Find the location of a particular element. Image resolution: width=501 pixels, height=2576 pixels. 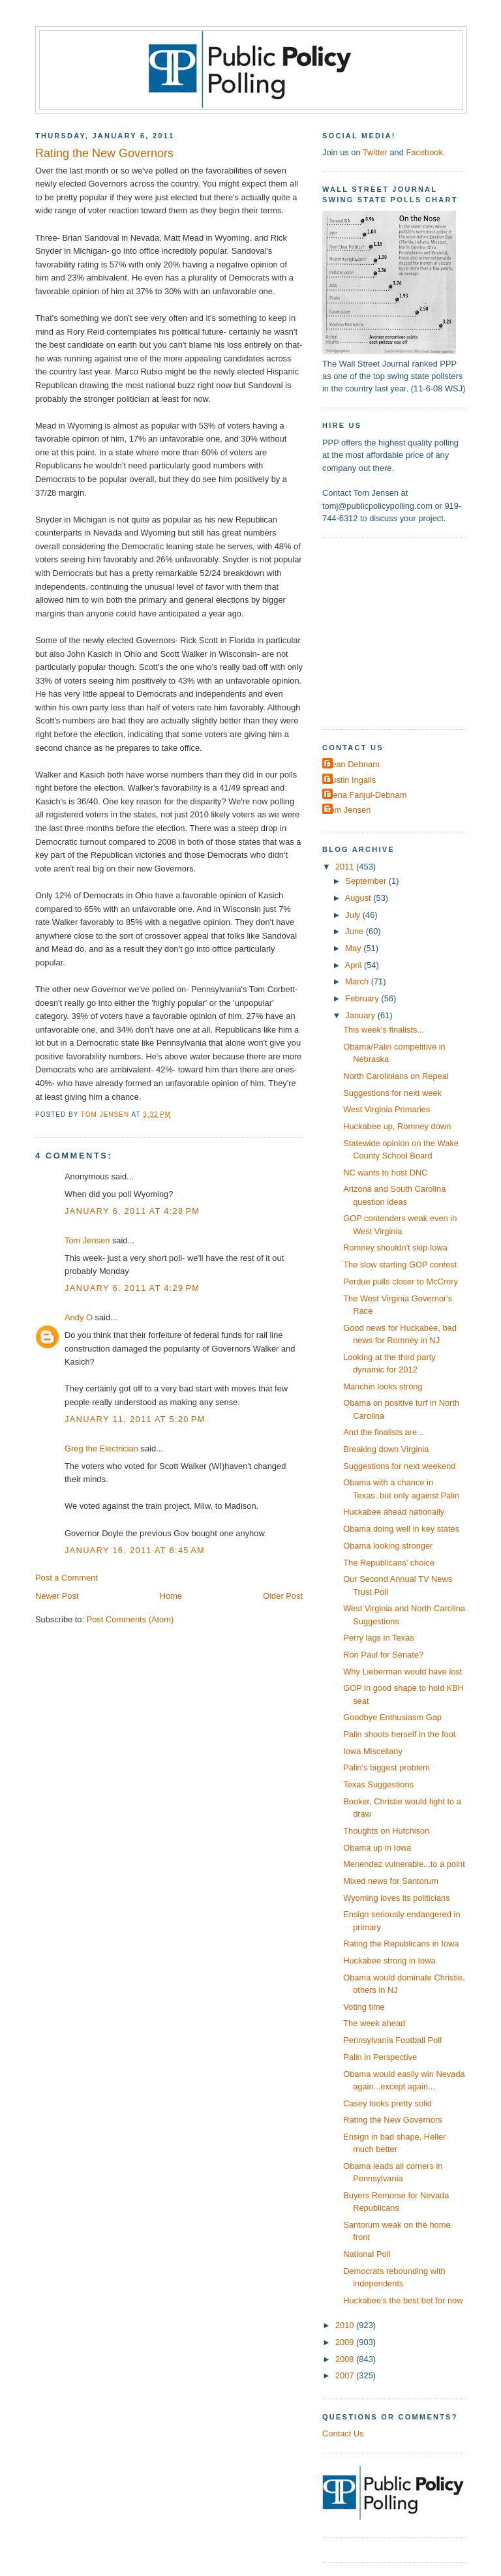

Palin in Perspective is located at coordinates (380, 2057).